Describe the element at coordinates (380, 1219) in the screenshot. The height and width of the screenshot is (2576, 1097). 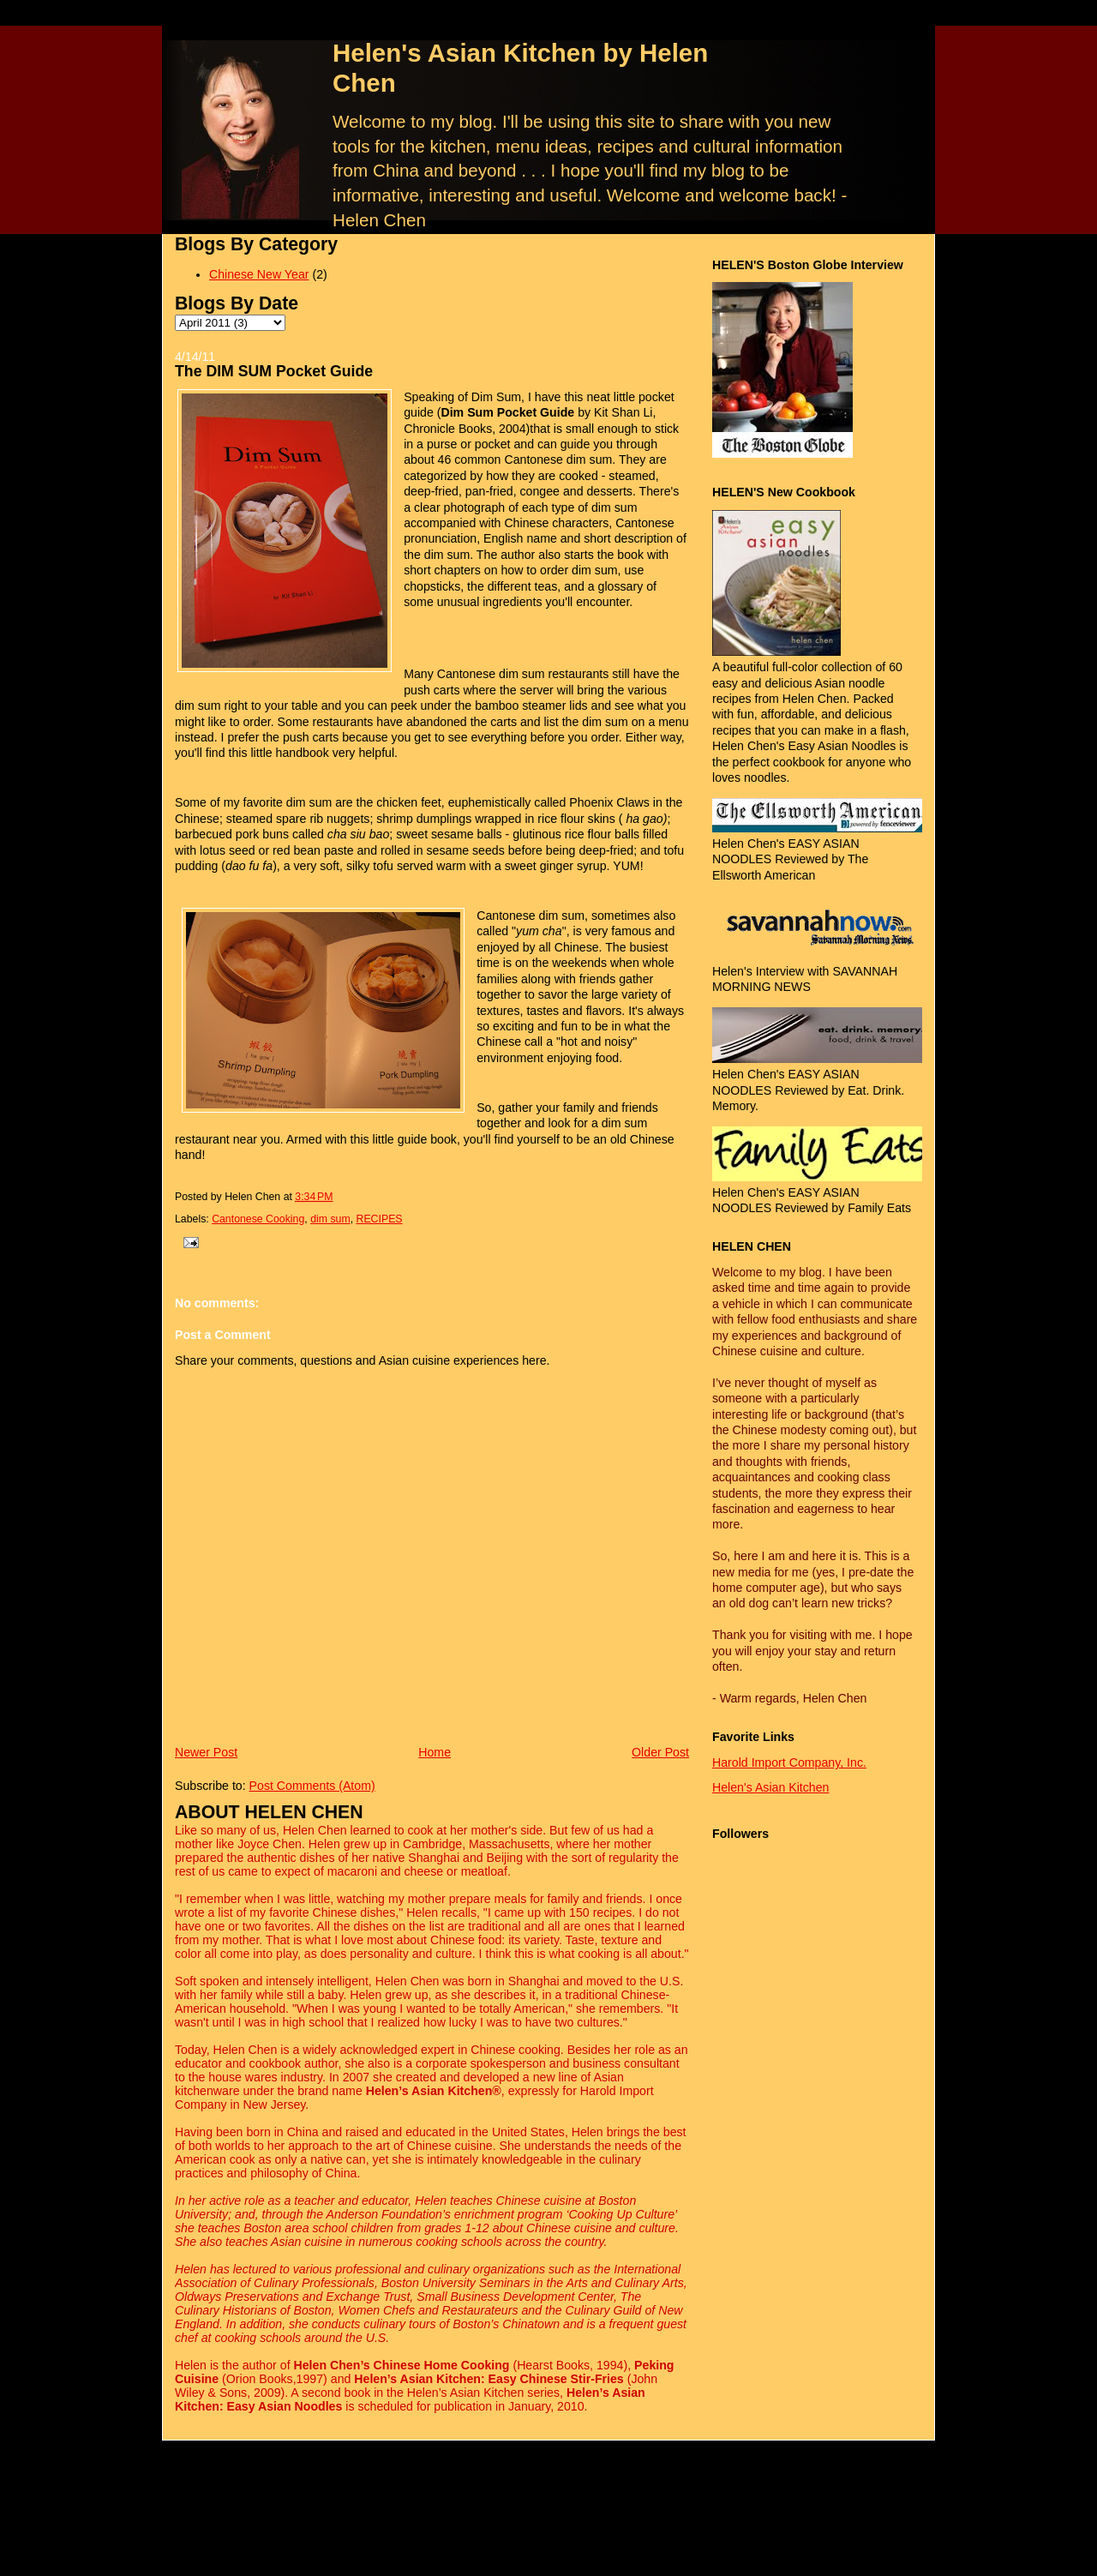
I see `RECIPES` at that location.